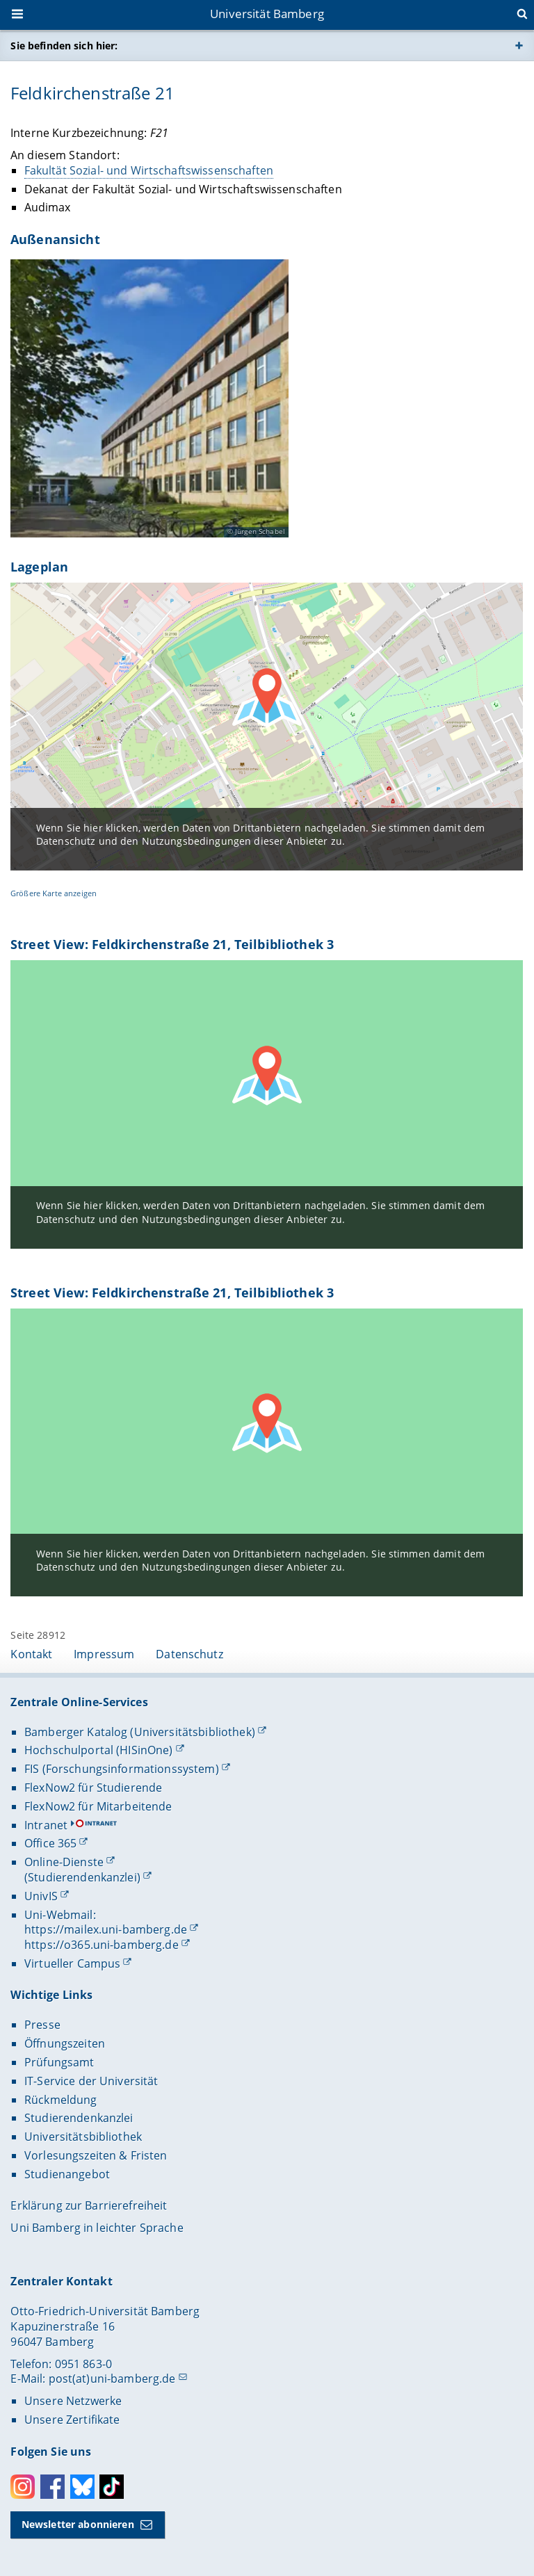 The height and width of the screenshot is (2576, 534). I want to click on IT-Service der Universität, so click(91, 2081).